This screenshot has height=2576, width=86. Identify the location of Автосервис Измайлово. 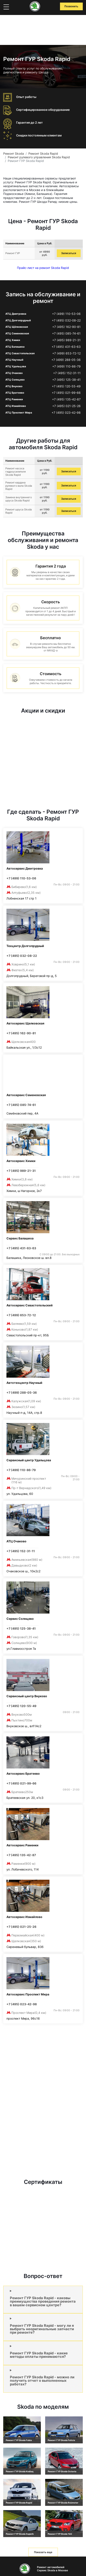
(24, 1917).